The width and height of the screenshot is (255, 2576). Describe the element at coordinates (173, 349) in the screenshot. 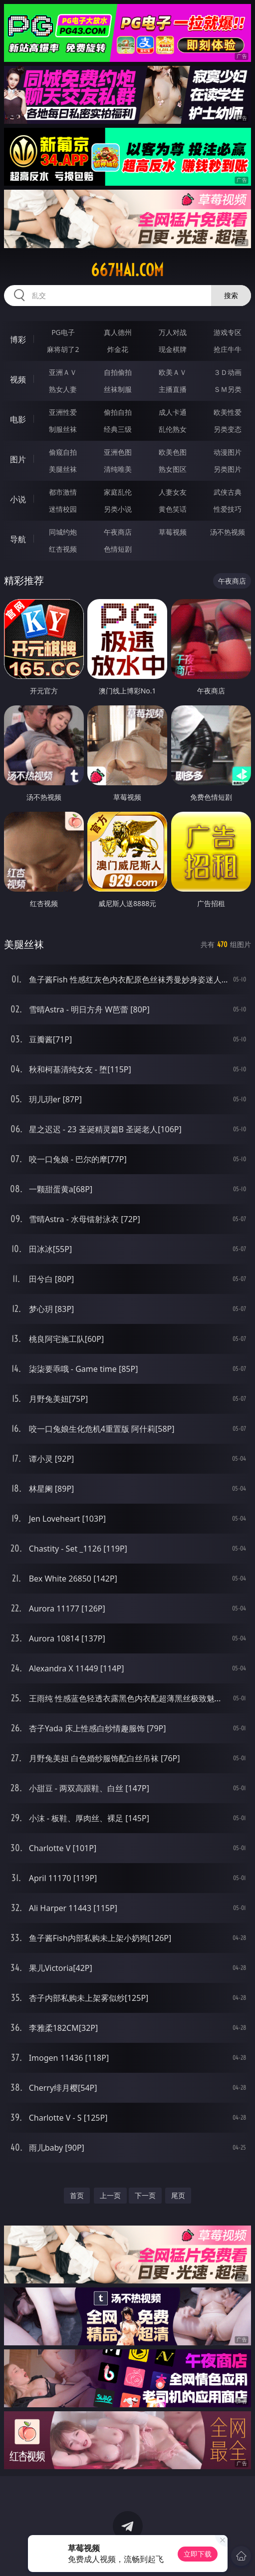

I see `现金棋牌` at that location.